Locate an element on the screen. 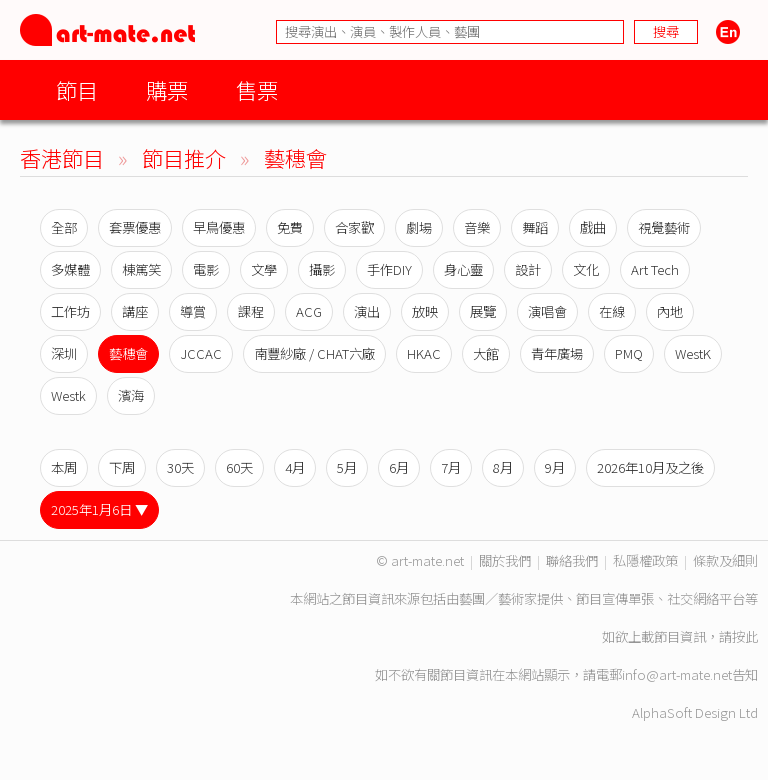 The image size is (768, 780). 文學 is located at coordinates (264, 269).